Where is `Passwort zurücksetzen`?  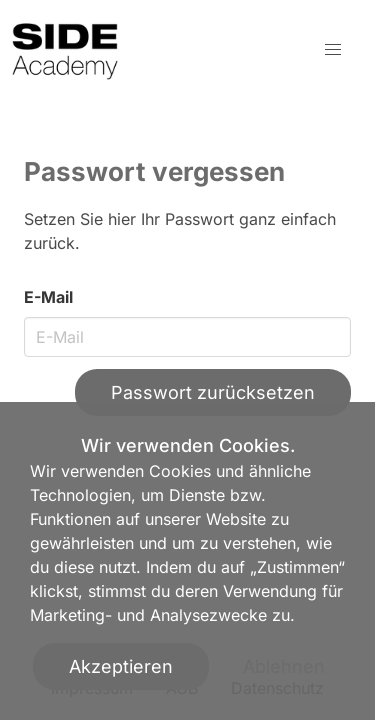 Passwort zurücksetzen is located at coordinates (213, 392).